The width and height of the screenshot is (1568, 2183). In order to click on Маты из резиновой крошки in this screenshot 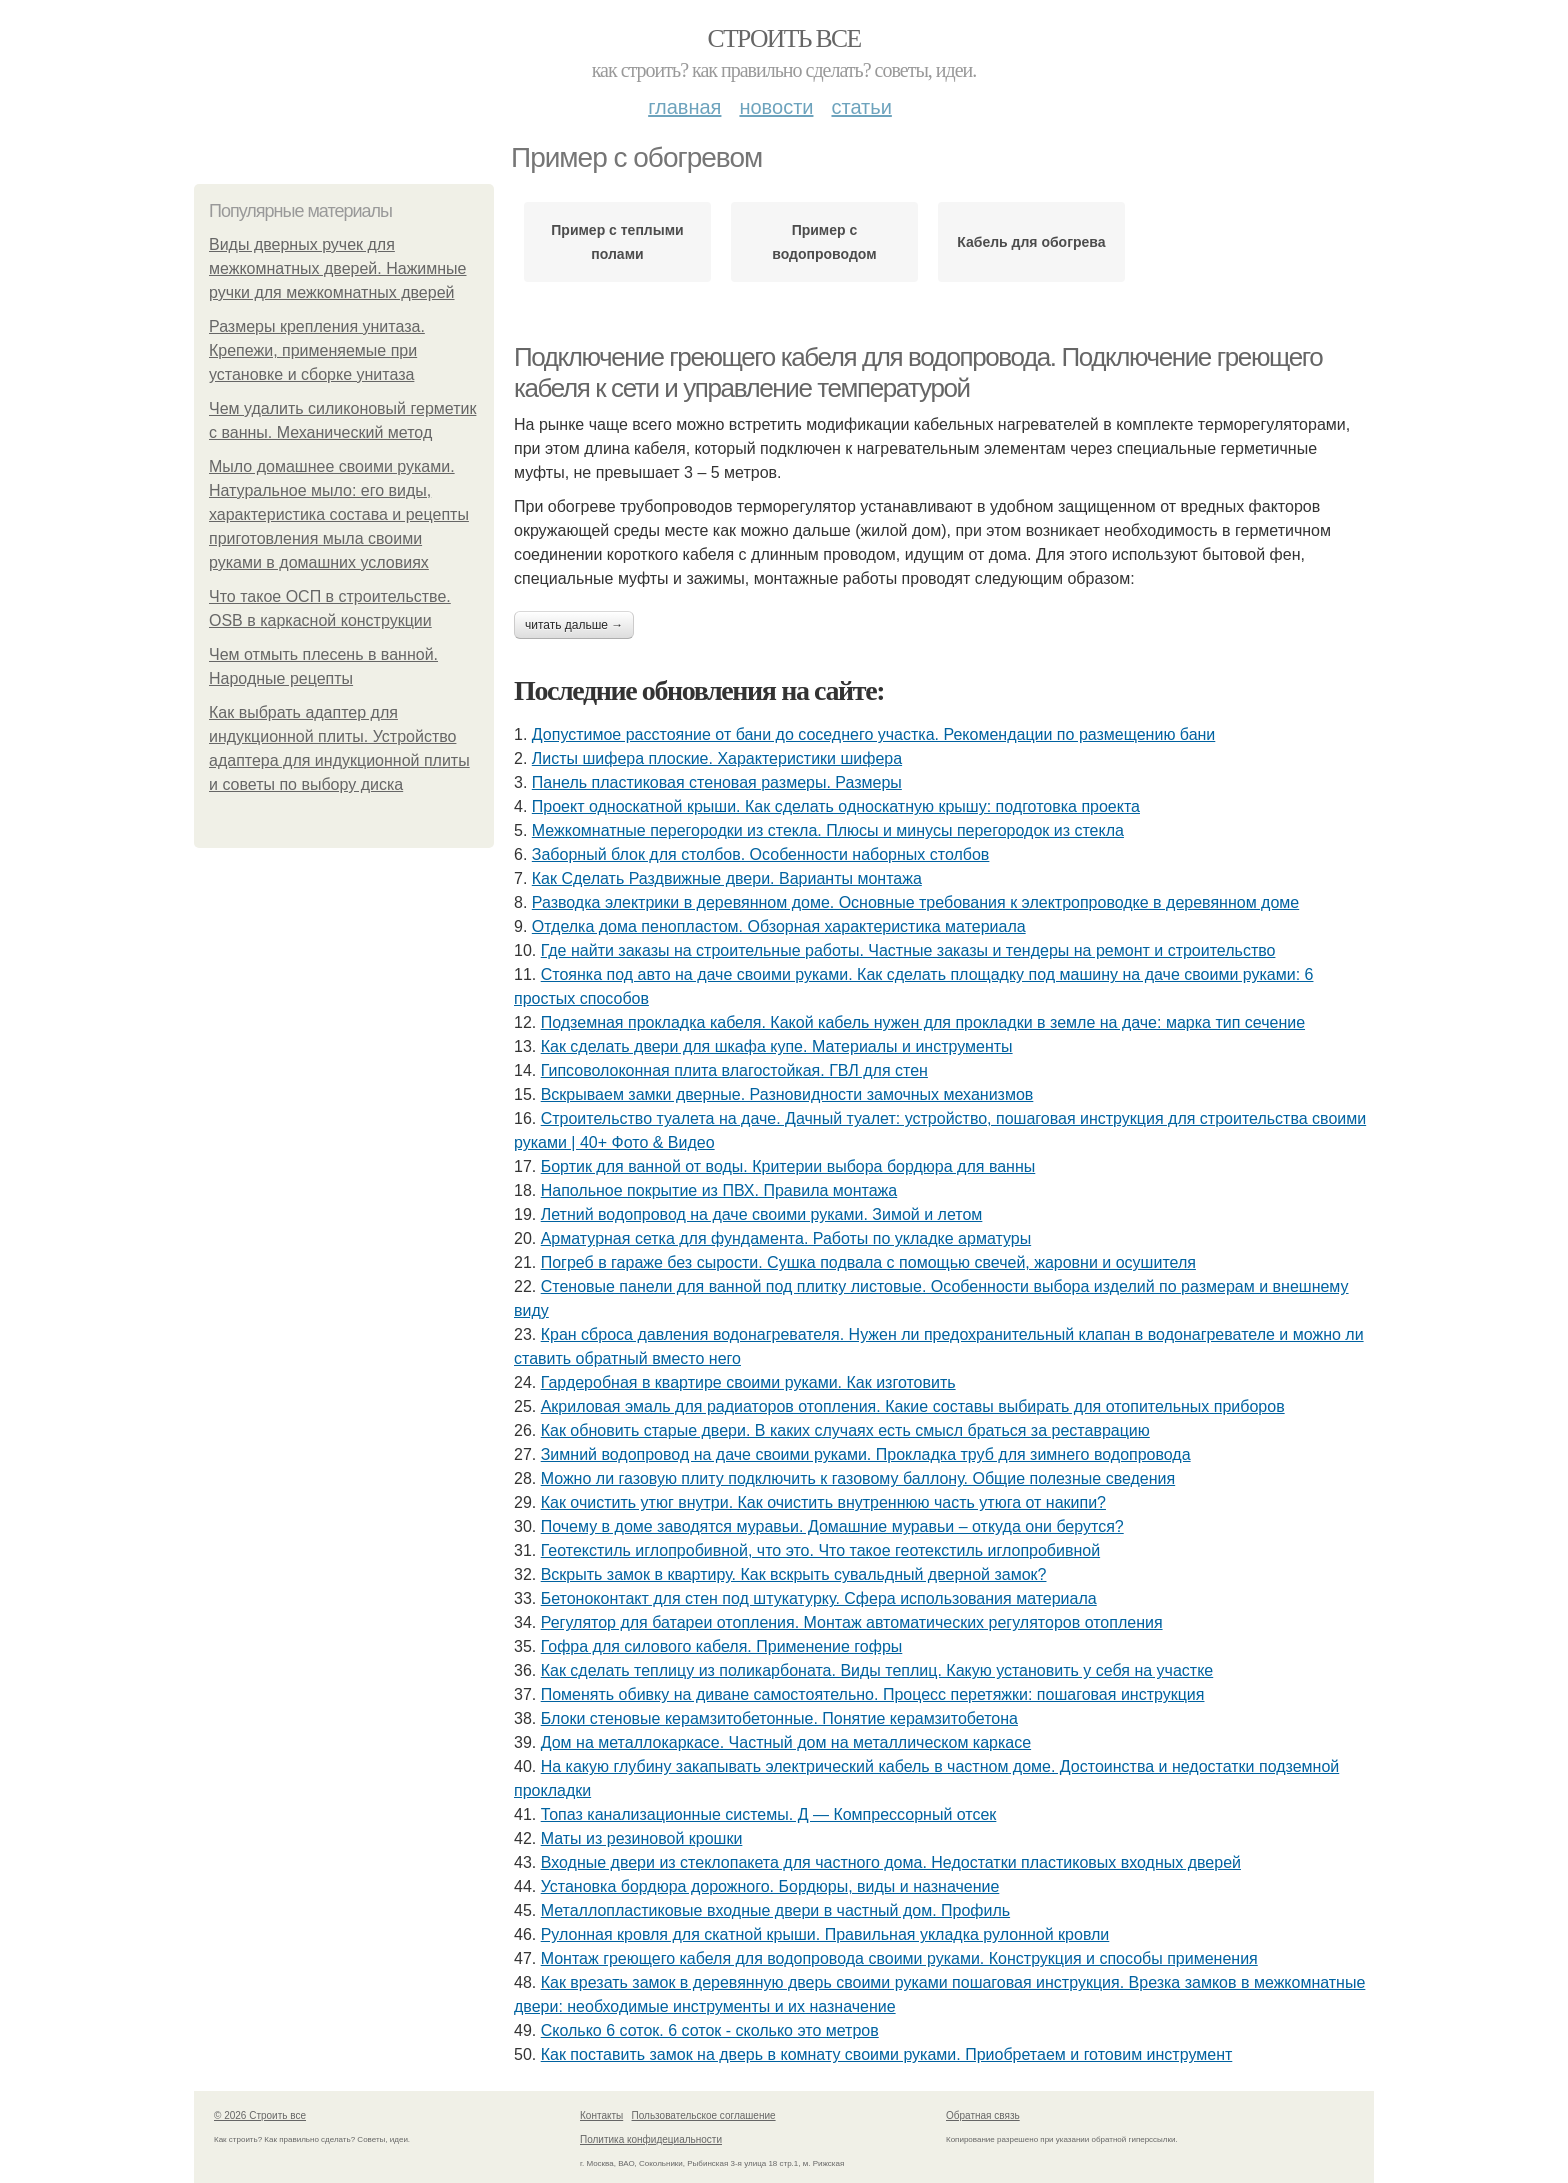, I will do `click(642, 1838)`.